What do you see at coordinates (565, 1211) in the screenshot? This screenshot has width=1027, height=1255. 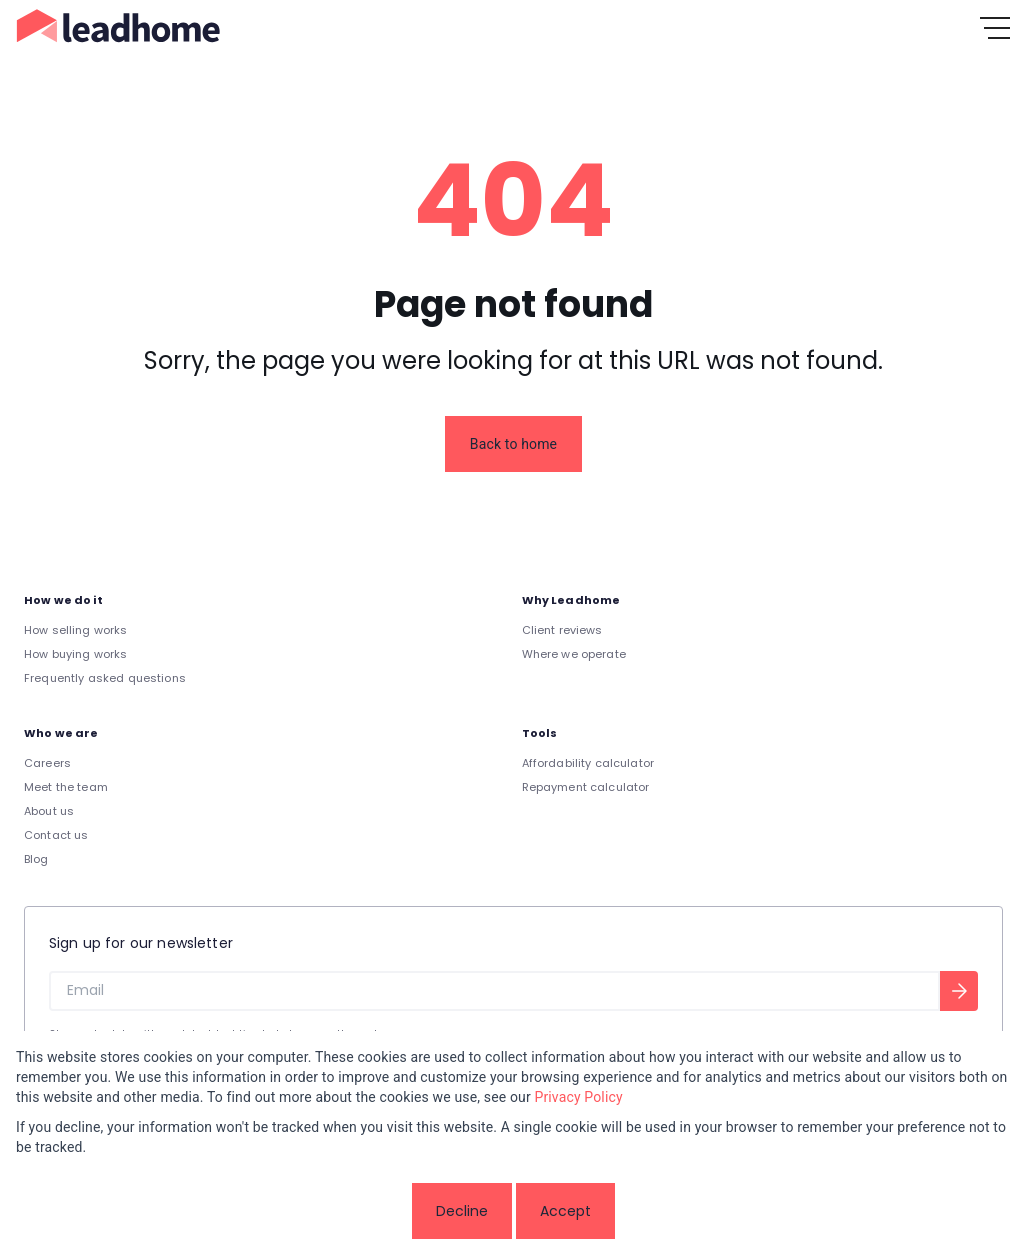 I see `Accept` at bounding box center [565, 1211].